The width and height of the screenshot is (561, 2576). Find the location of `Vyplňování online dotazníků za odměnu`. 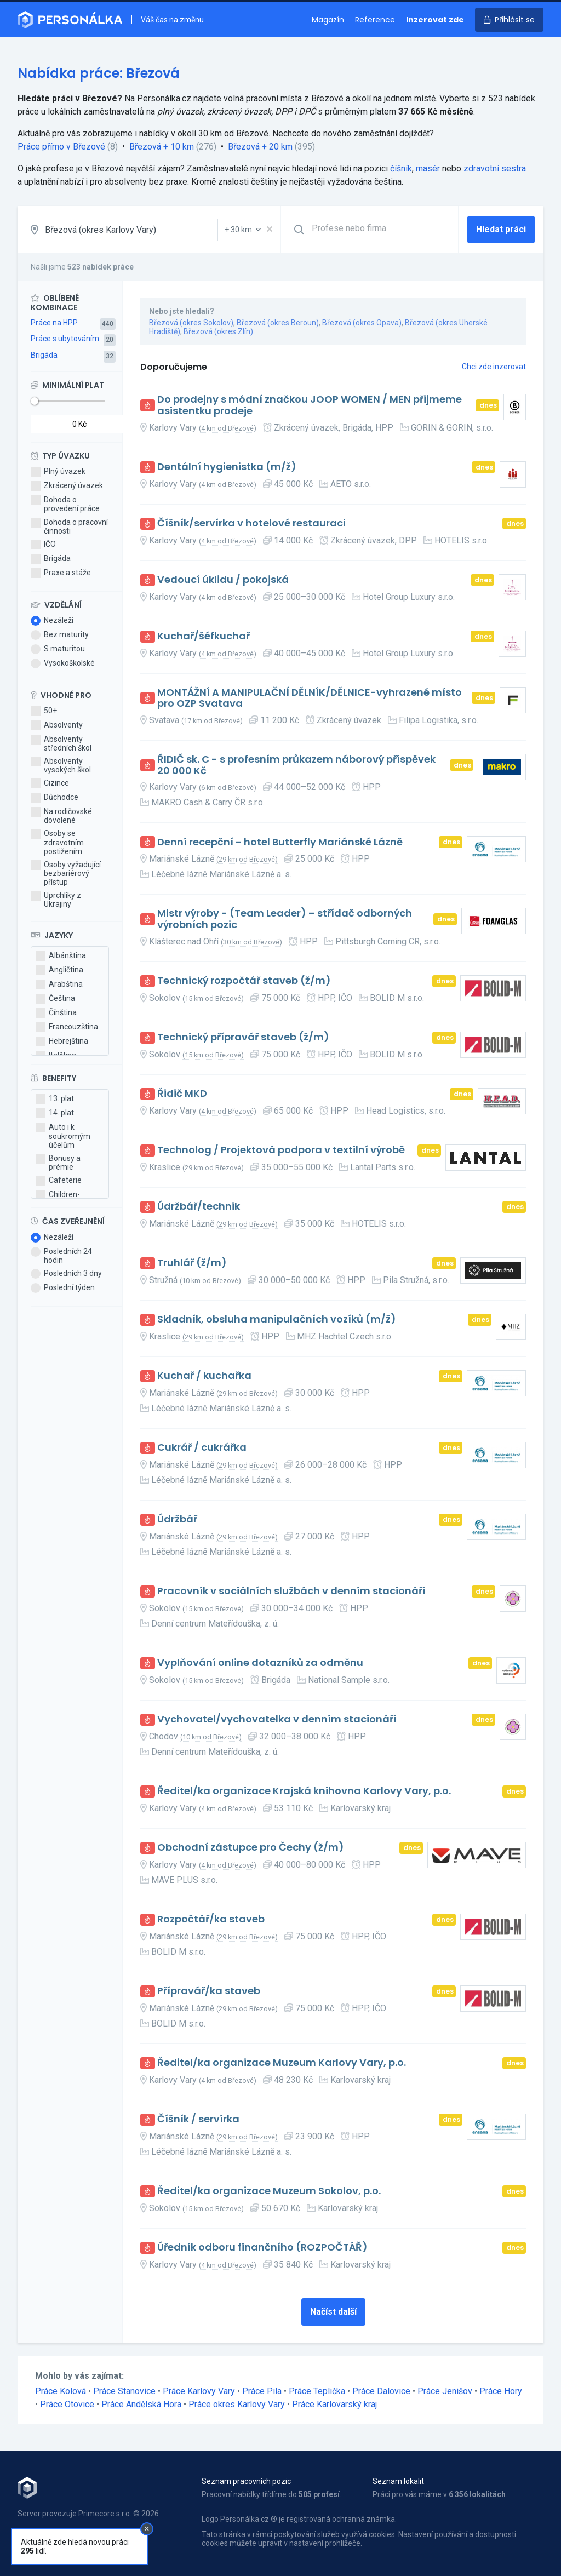

Vyplňování online dotazníků za odměnu is located at coordinates (260, 1663).